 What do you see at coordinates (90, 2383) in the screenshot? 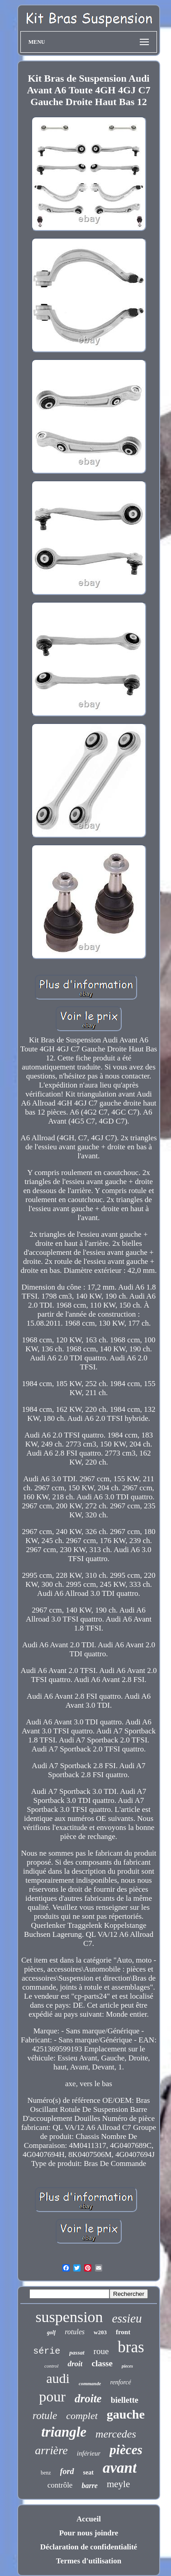
I see `commande` at bounding box center [90, 2383].